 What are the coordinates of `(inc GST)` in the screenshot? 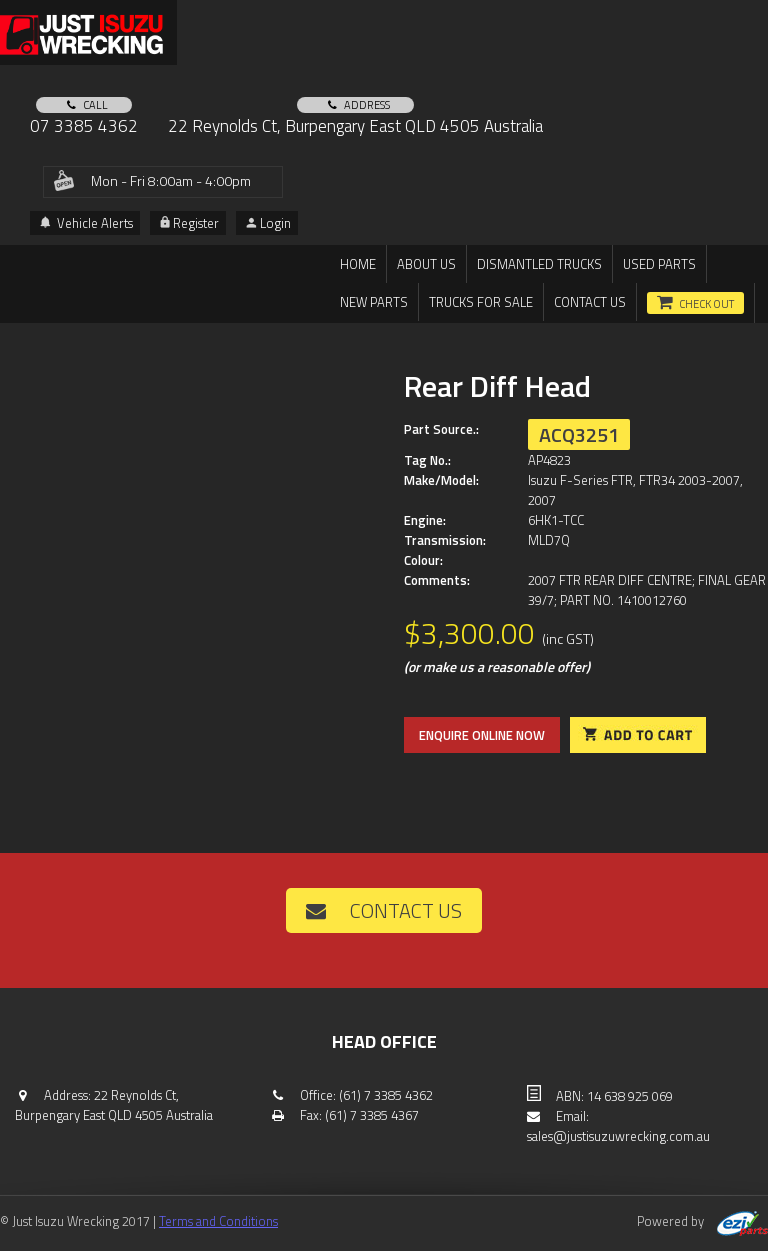 It's located at (568, 638).